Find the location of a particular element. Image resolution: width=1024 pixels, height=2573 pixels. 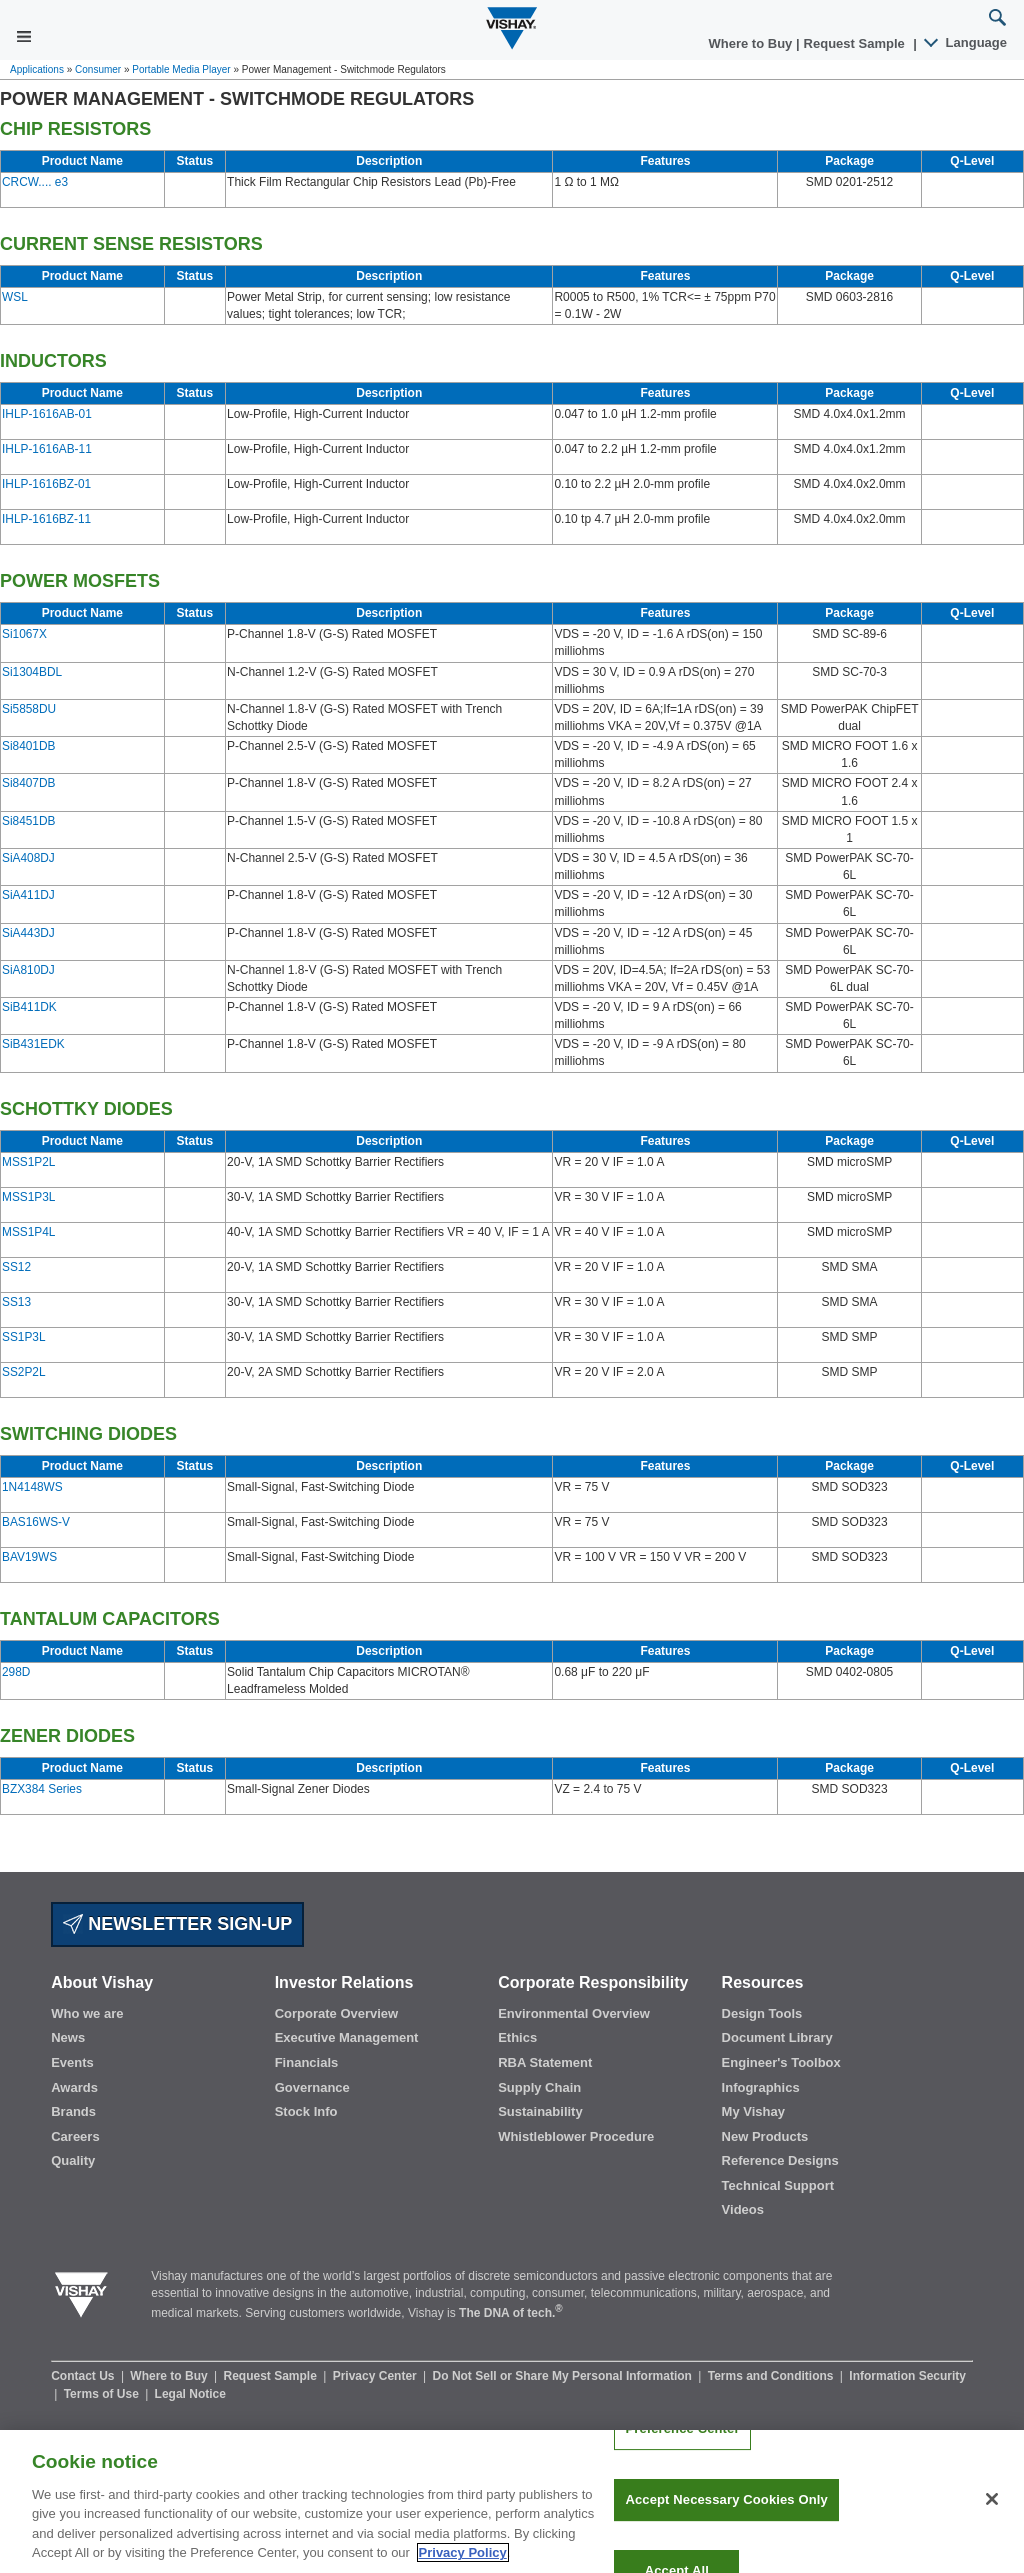

SiB431EDK is located at coordinates (33, 1044).